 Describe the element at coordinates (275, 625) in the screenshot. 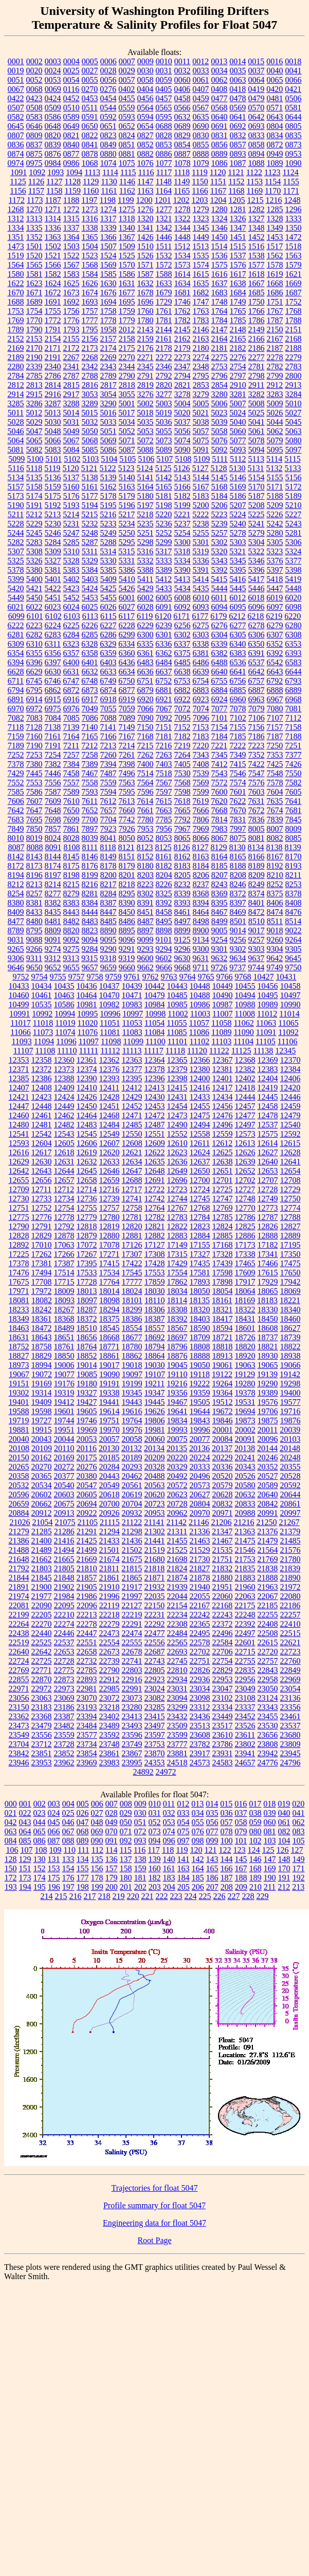

I see `6279` at that location.